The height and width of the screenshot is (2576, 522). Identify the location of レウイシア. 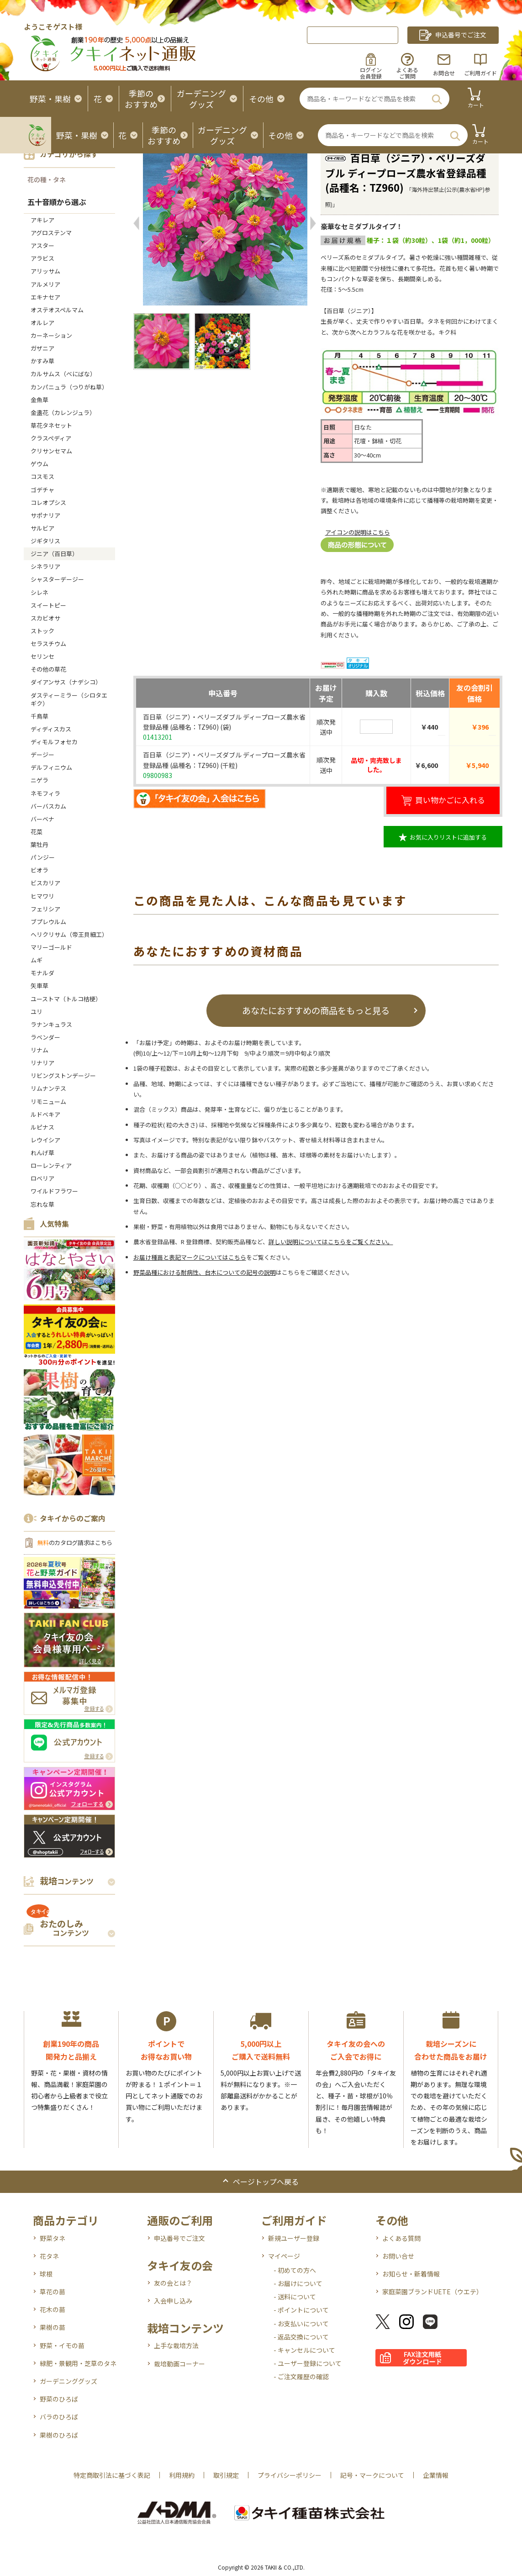
(45, 1140).